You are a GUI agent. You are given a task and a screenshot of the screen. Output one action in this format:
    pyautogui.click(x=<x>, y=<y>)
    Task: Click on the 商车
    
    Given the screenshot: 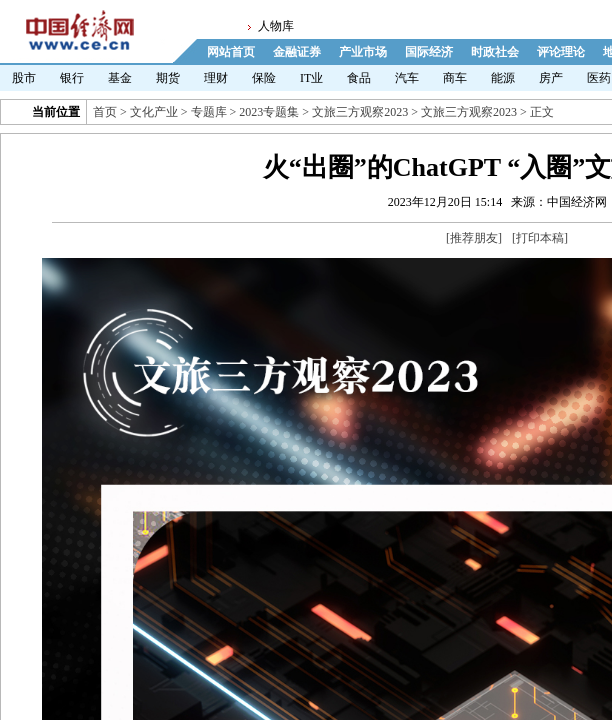 What is the action you would take?
    pyautogui.click(x=455, y=78)
    